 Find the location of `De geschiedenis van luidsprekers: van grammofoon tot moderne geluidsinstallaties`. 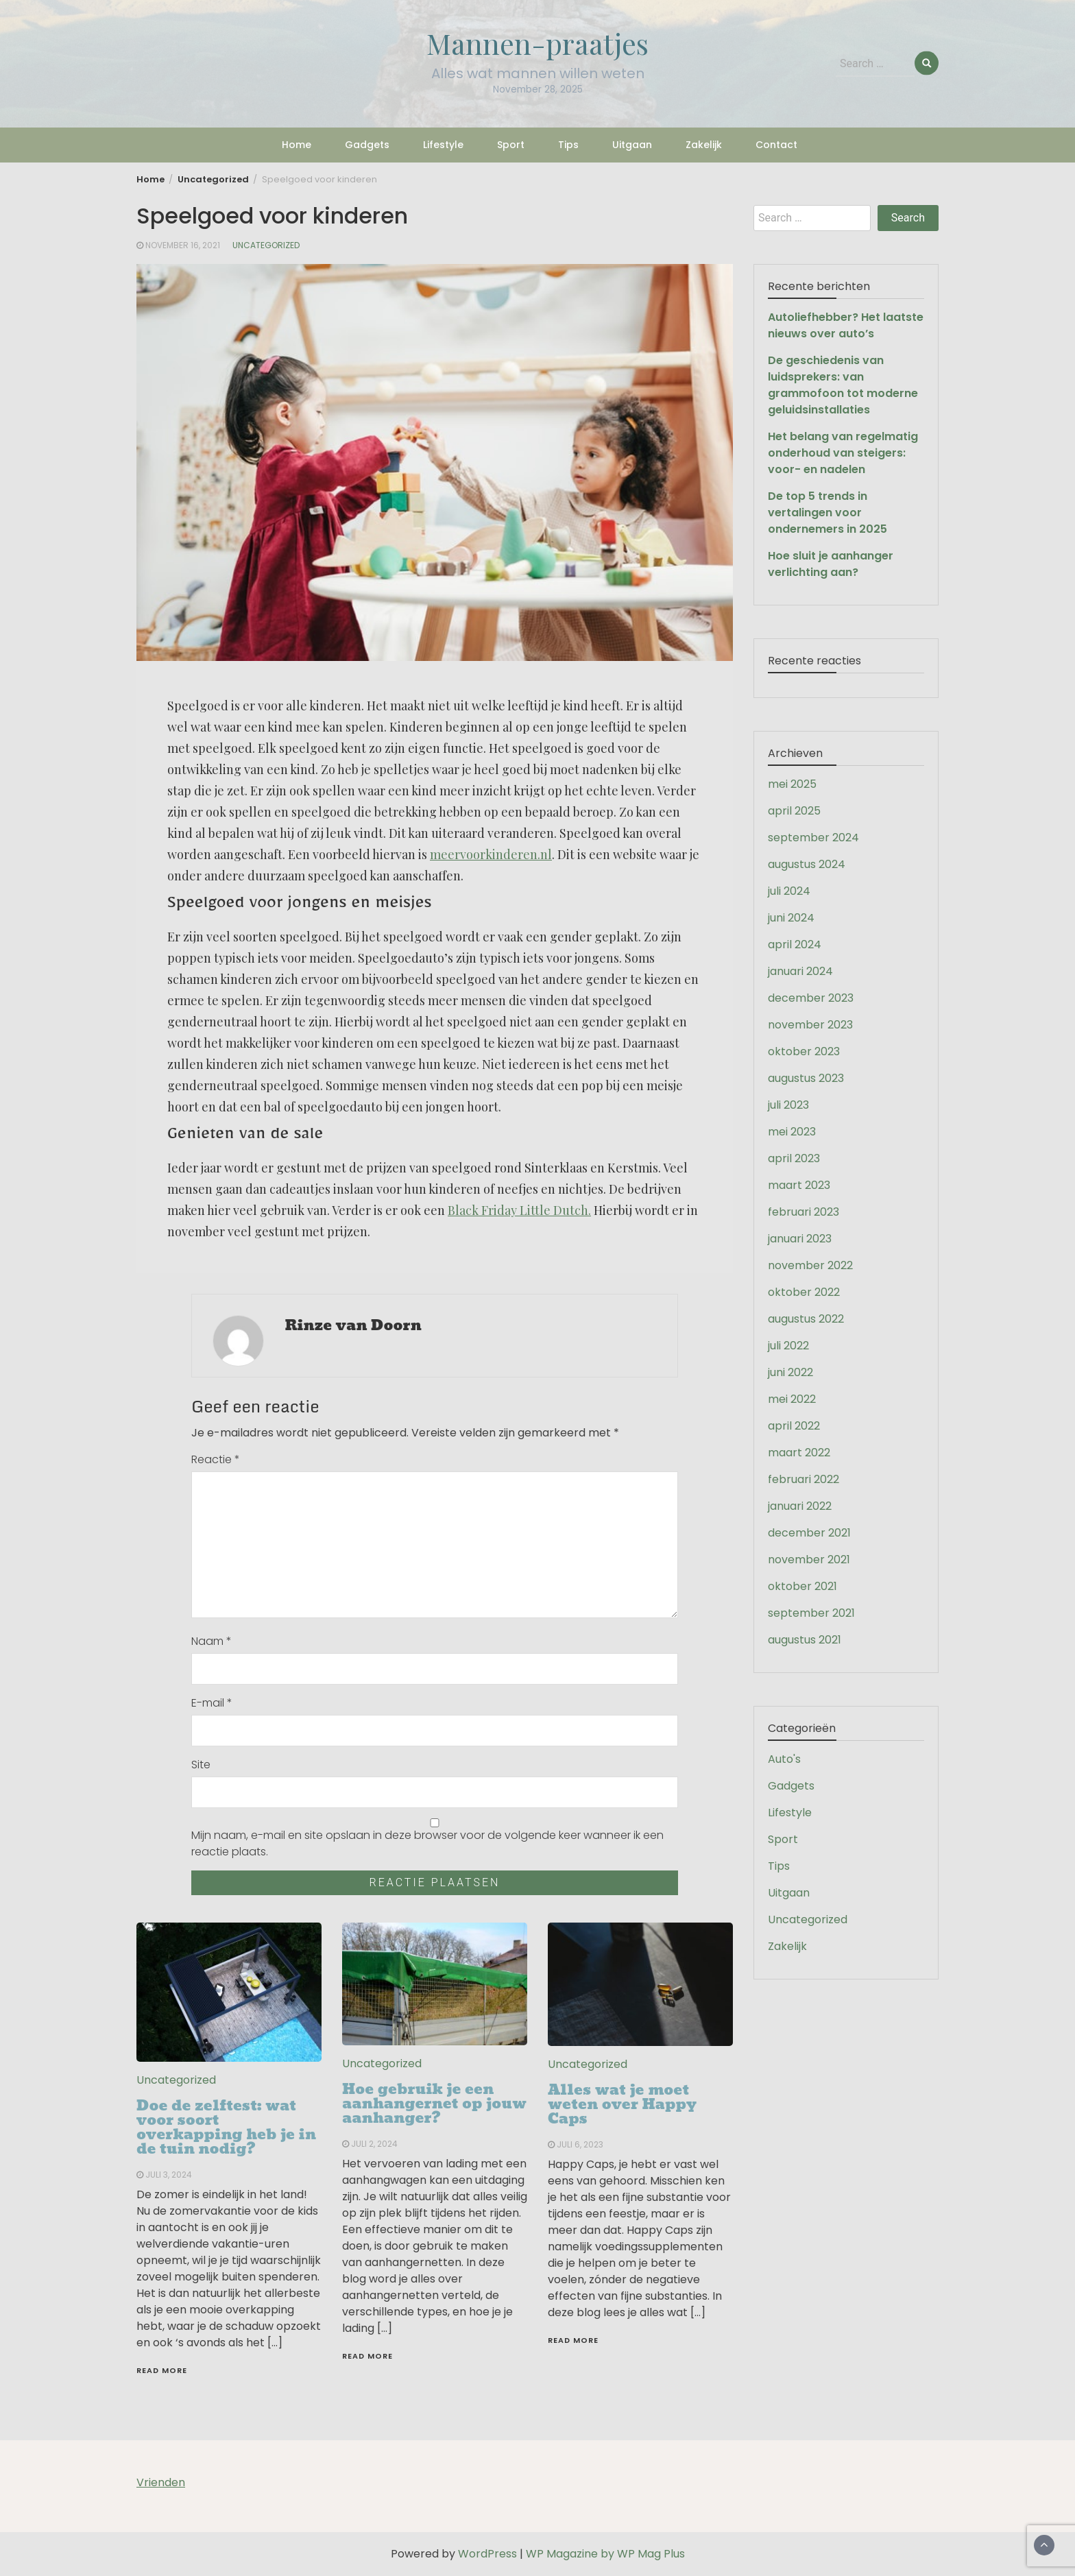

De geschiedenis van luidsprekers: van grammofoon tot moderne geluidsinstallaties is located at coordinates (843, 385).